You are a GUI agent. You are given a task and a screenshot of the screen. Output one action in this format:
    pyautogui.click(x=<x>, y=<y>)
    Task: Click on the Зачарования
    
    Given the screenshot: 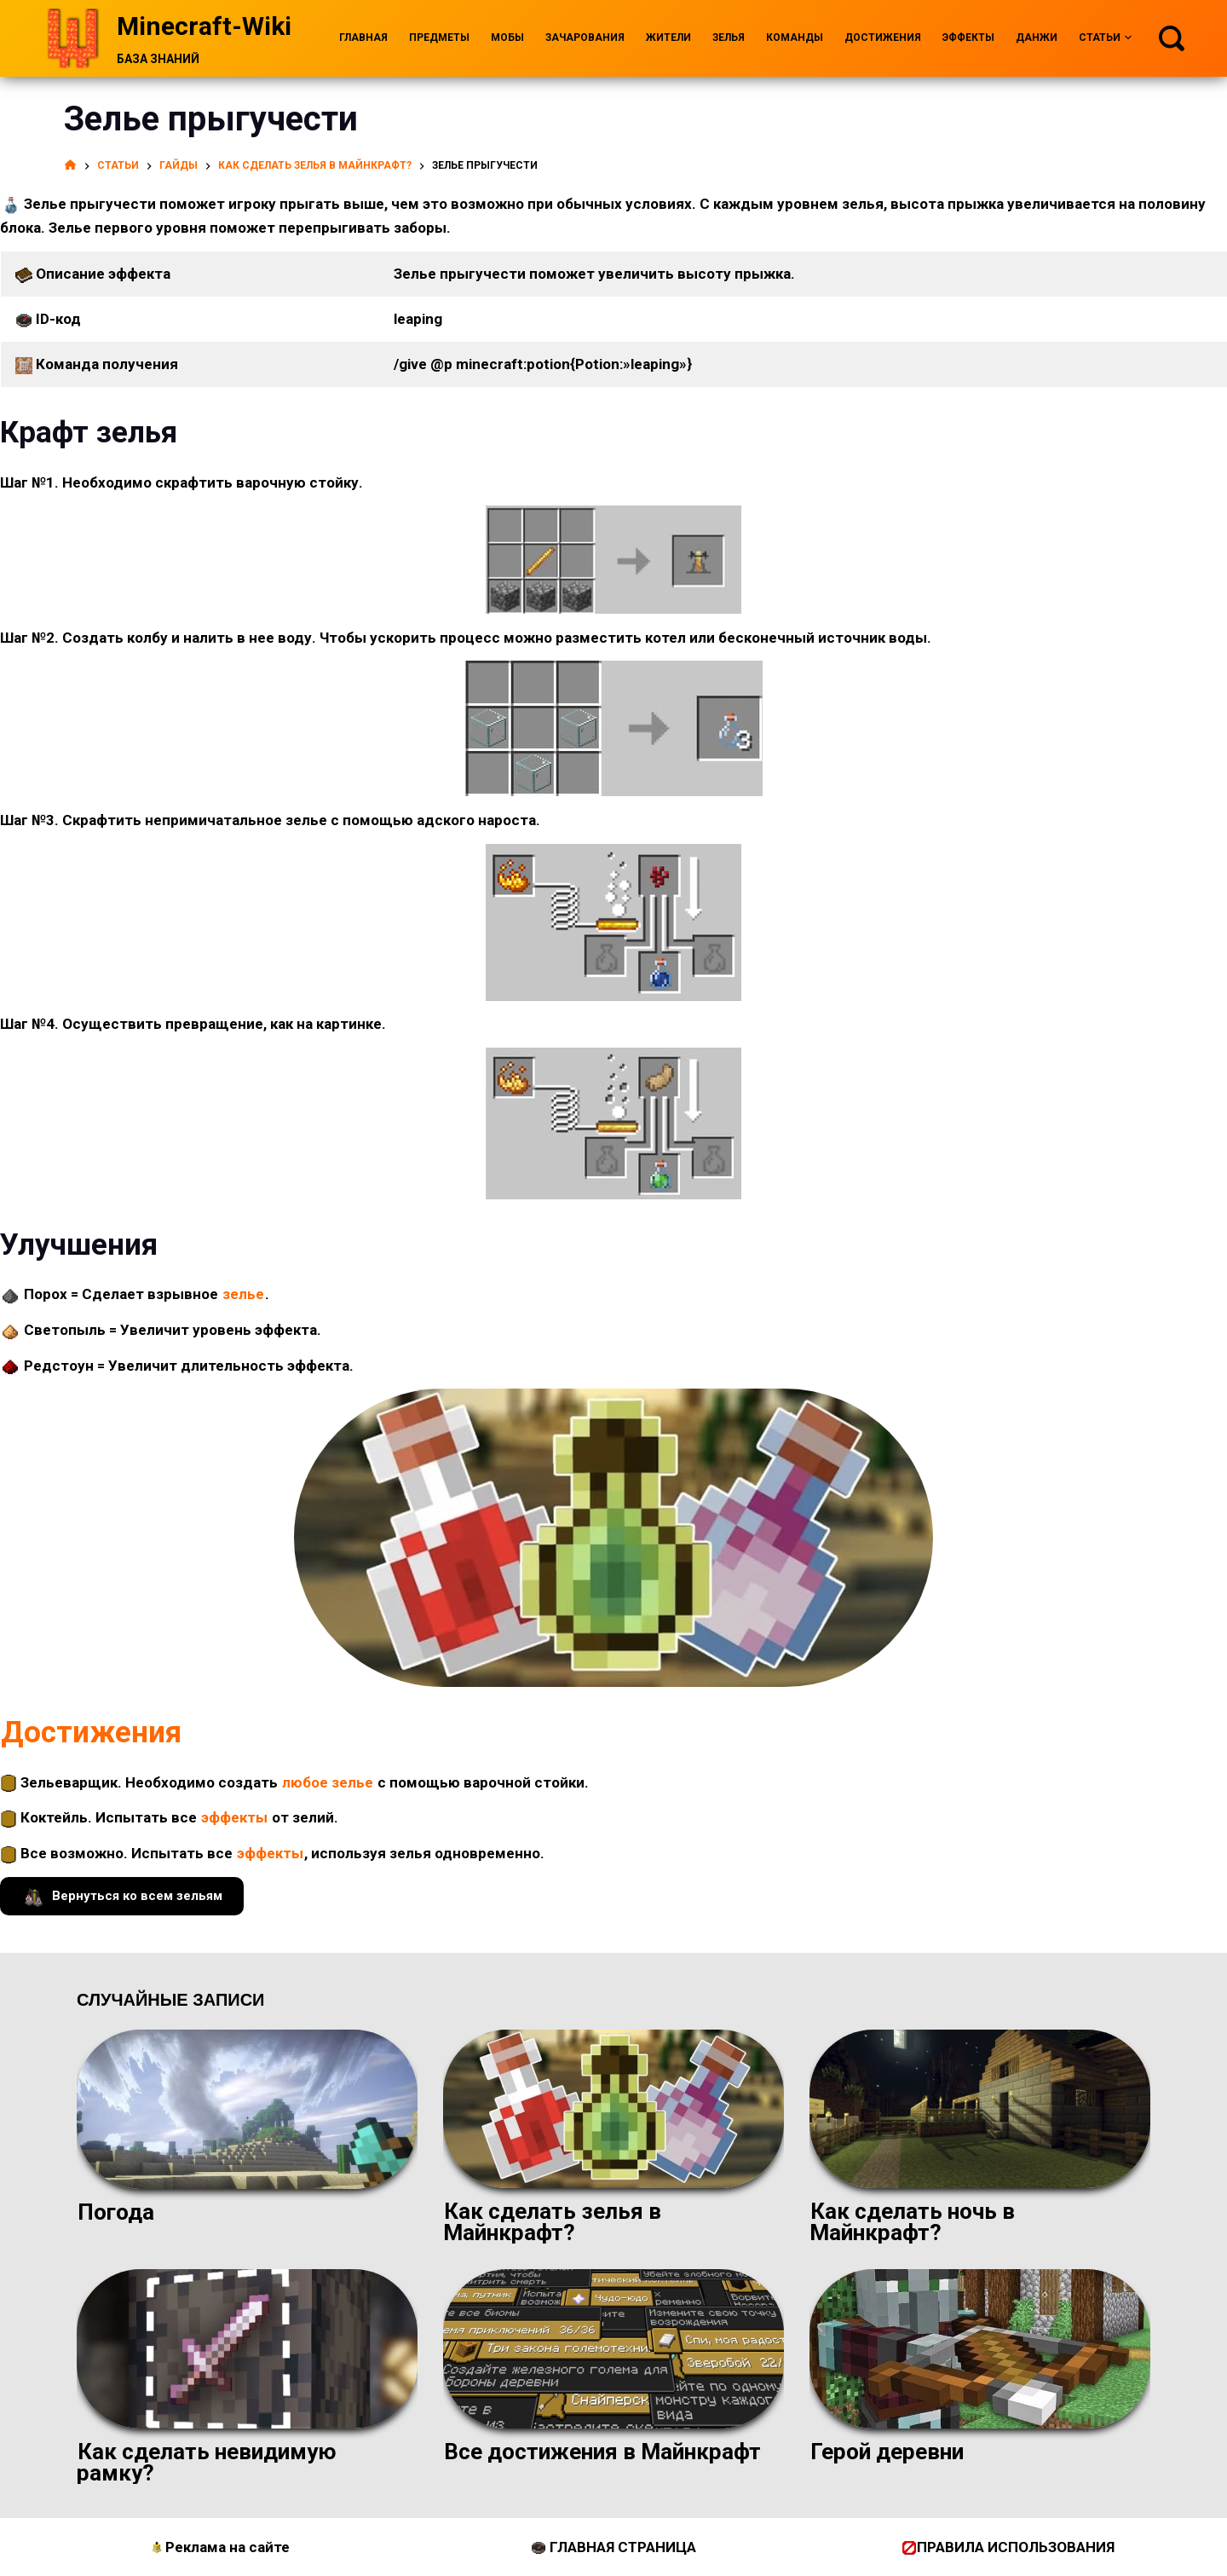 What is the action you would take?
    pyautogui.click(x=585, y=37)
    